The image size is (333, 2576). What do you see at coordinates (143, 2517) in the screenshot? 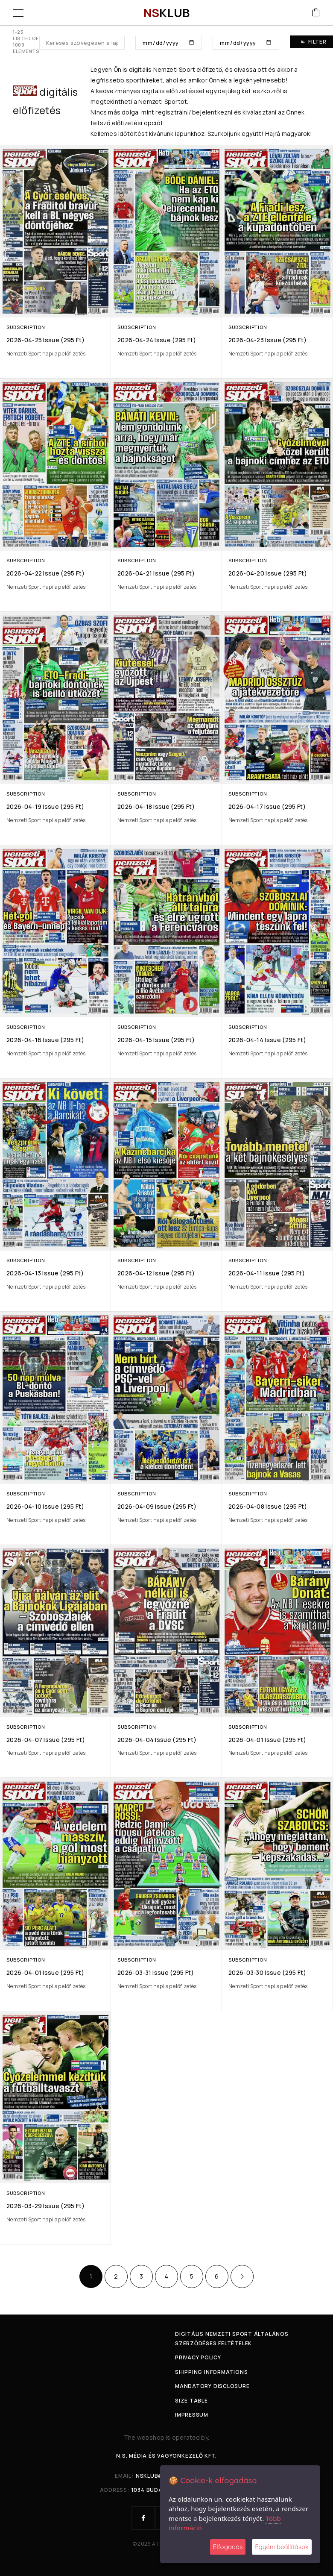
I see `[Facebook]` at bounding box center [143, 2517].